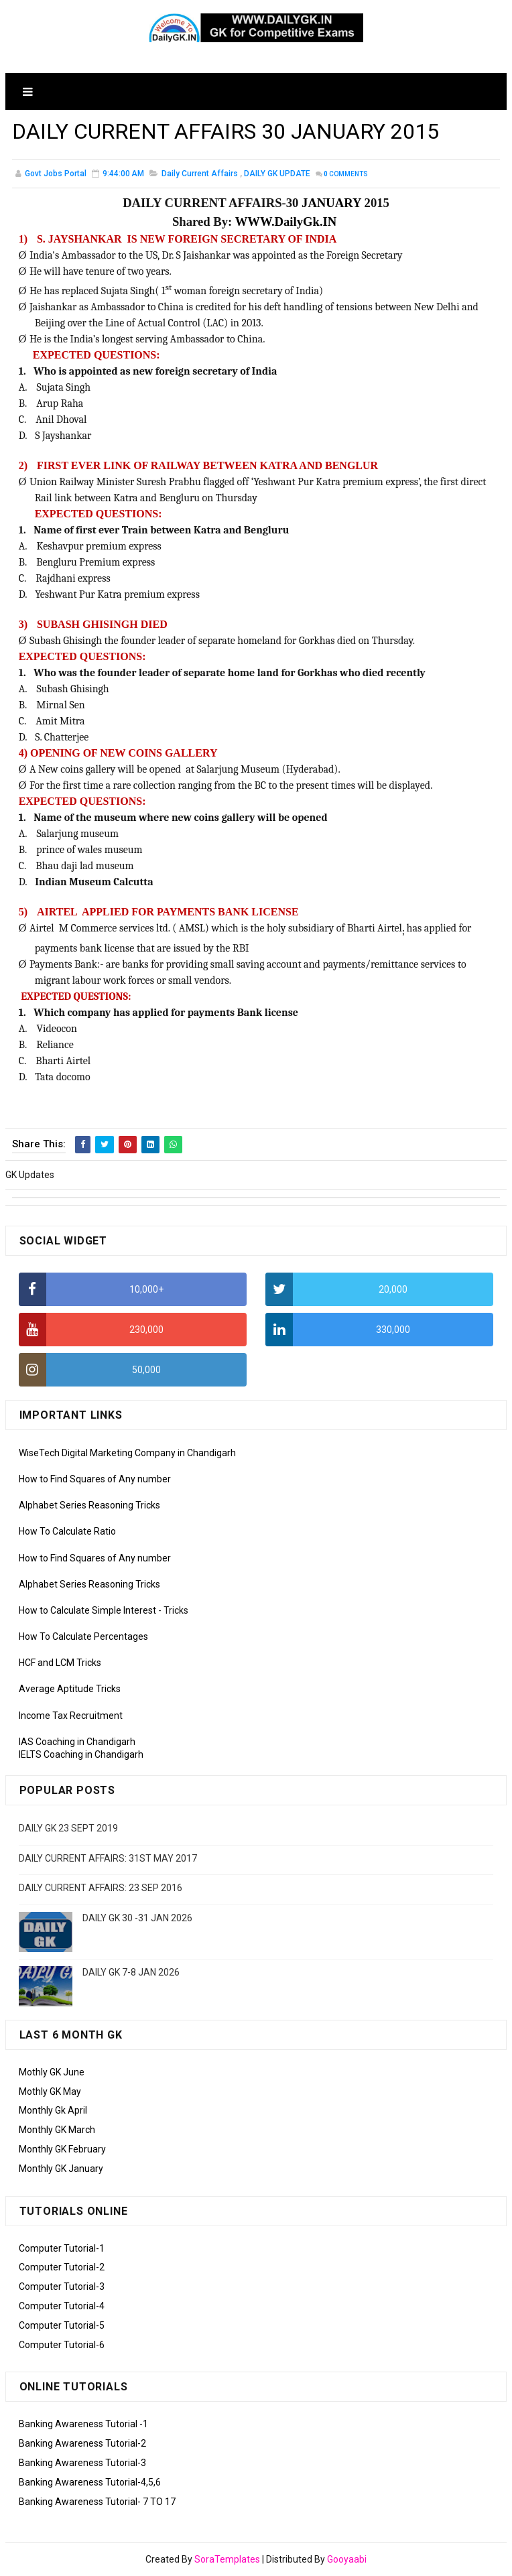  I want to click on How to Find Squares of Any number, so click(95, 1479).